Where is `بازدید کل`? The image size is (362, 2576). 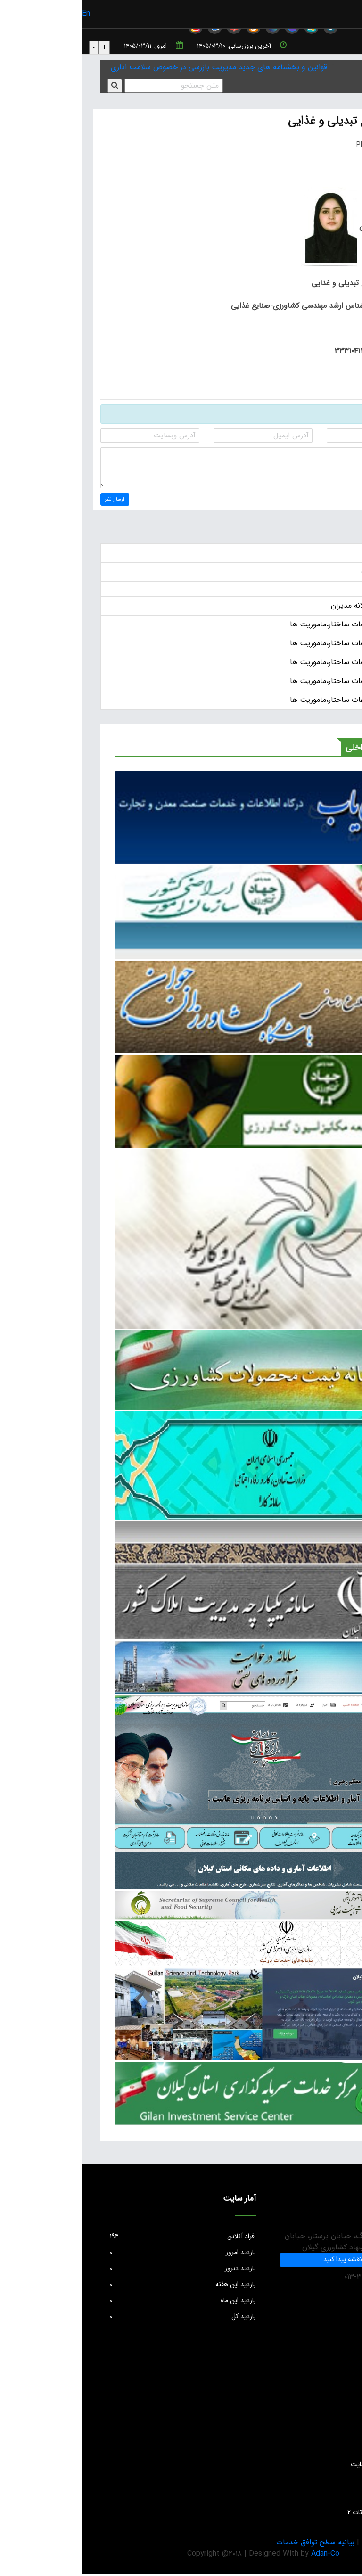 بازدید کل is located at coordinates (101, 2318).